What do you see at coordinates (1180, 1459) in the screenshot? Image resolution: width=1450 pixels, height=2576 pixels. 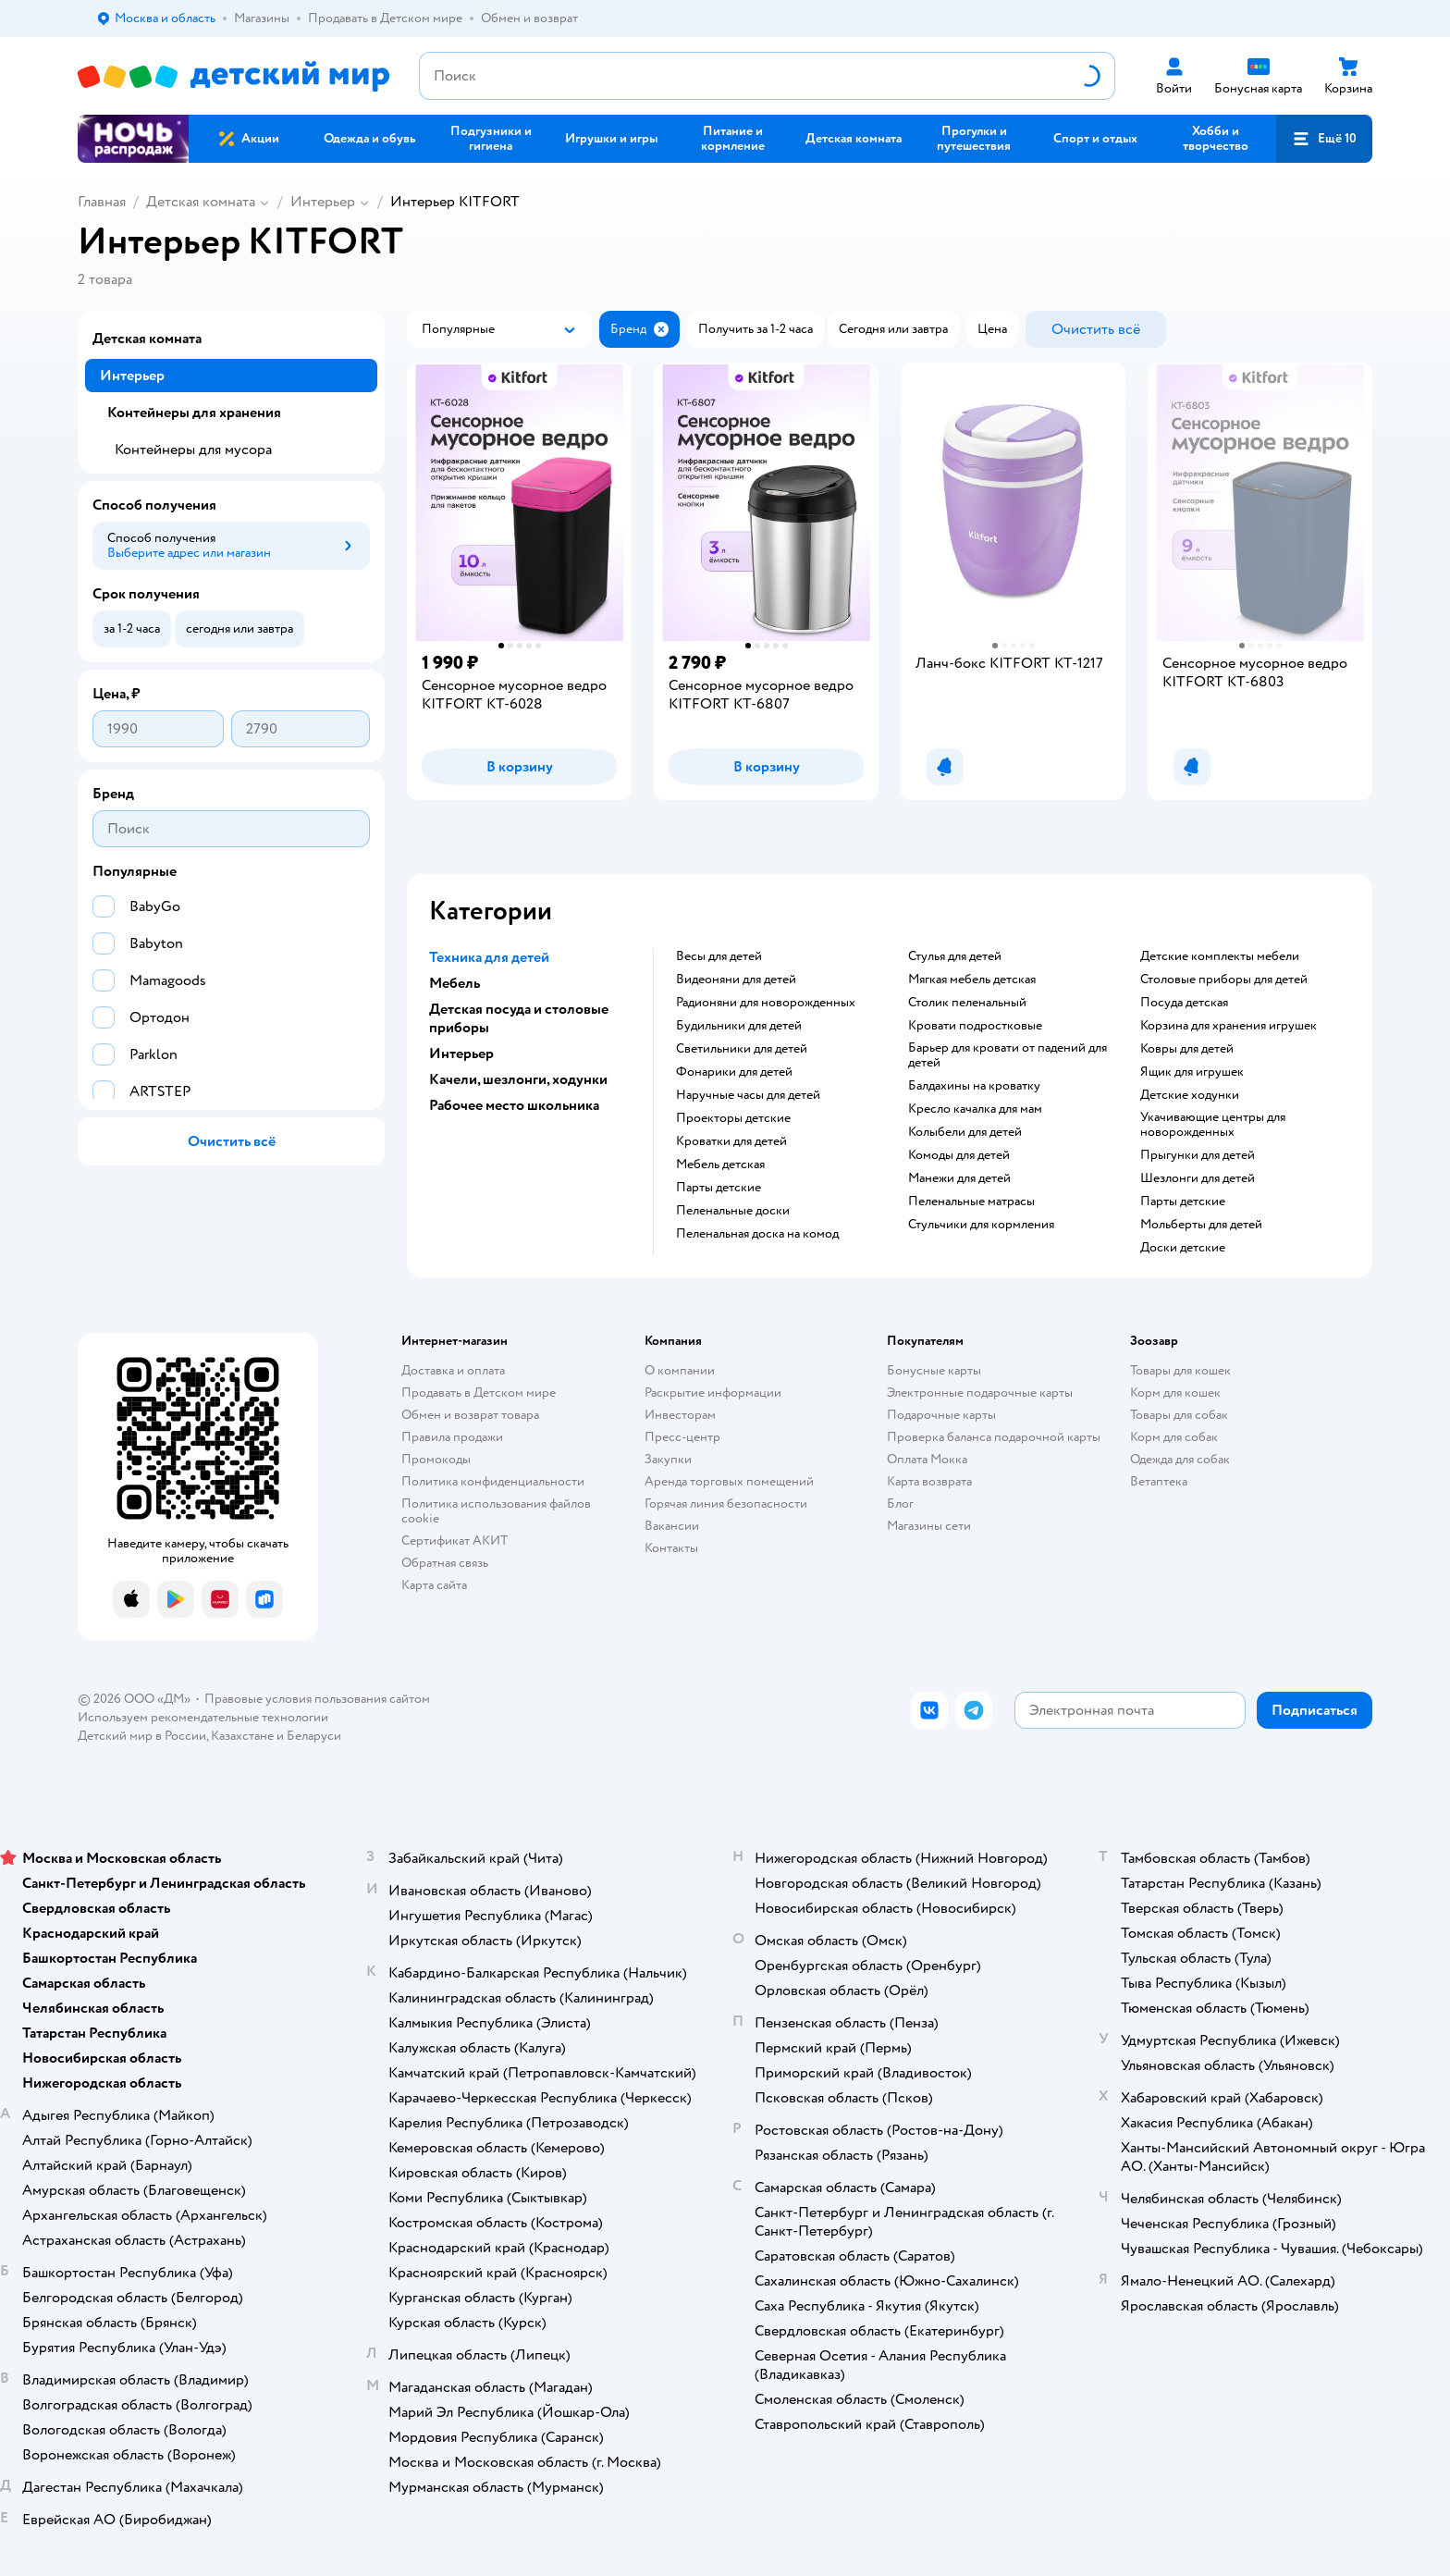 I see `Одежда для собак` at bounding box center [1180, 1459].